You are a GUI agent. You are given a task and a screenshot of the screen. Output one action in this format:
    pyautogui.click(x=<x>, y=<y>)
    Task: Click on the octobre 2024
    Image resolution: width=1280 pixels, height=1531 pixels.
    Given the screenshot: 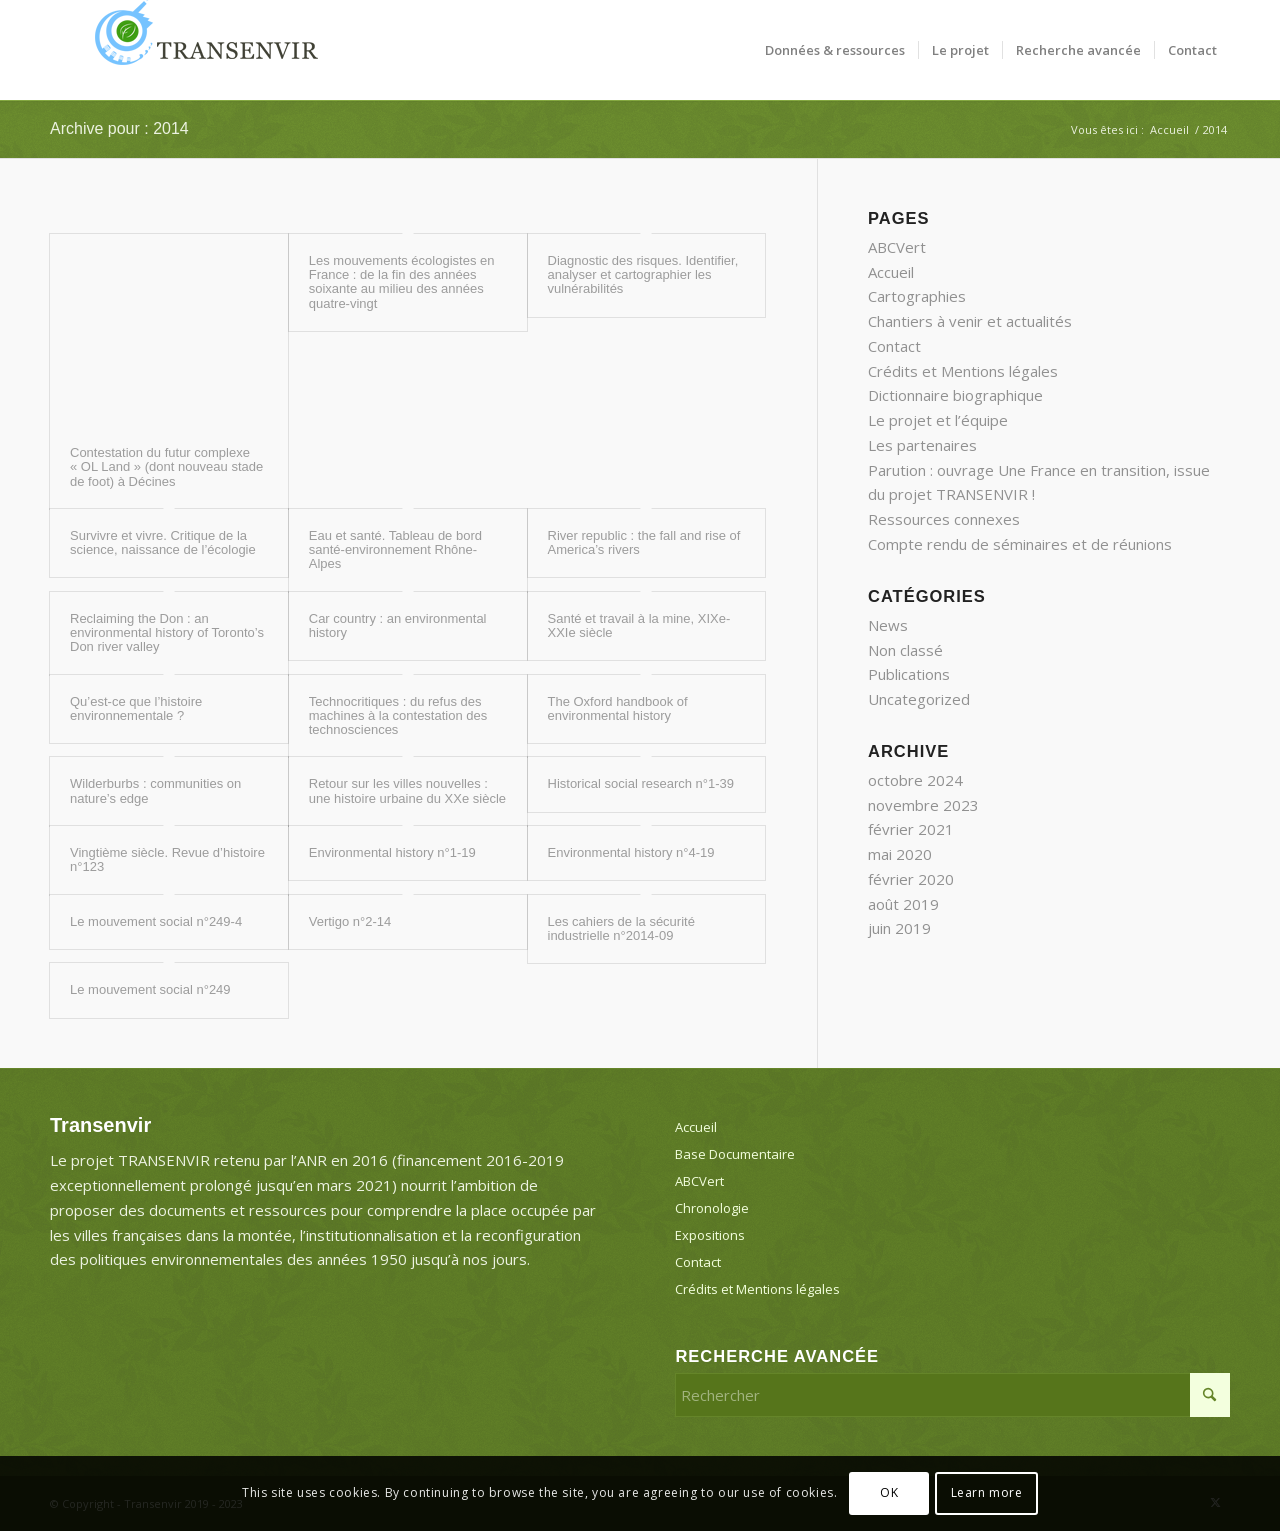 What is the action you would take?
    pyautogui.click(x=915, y=780)
    